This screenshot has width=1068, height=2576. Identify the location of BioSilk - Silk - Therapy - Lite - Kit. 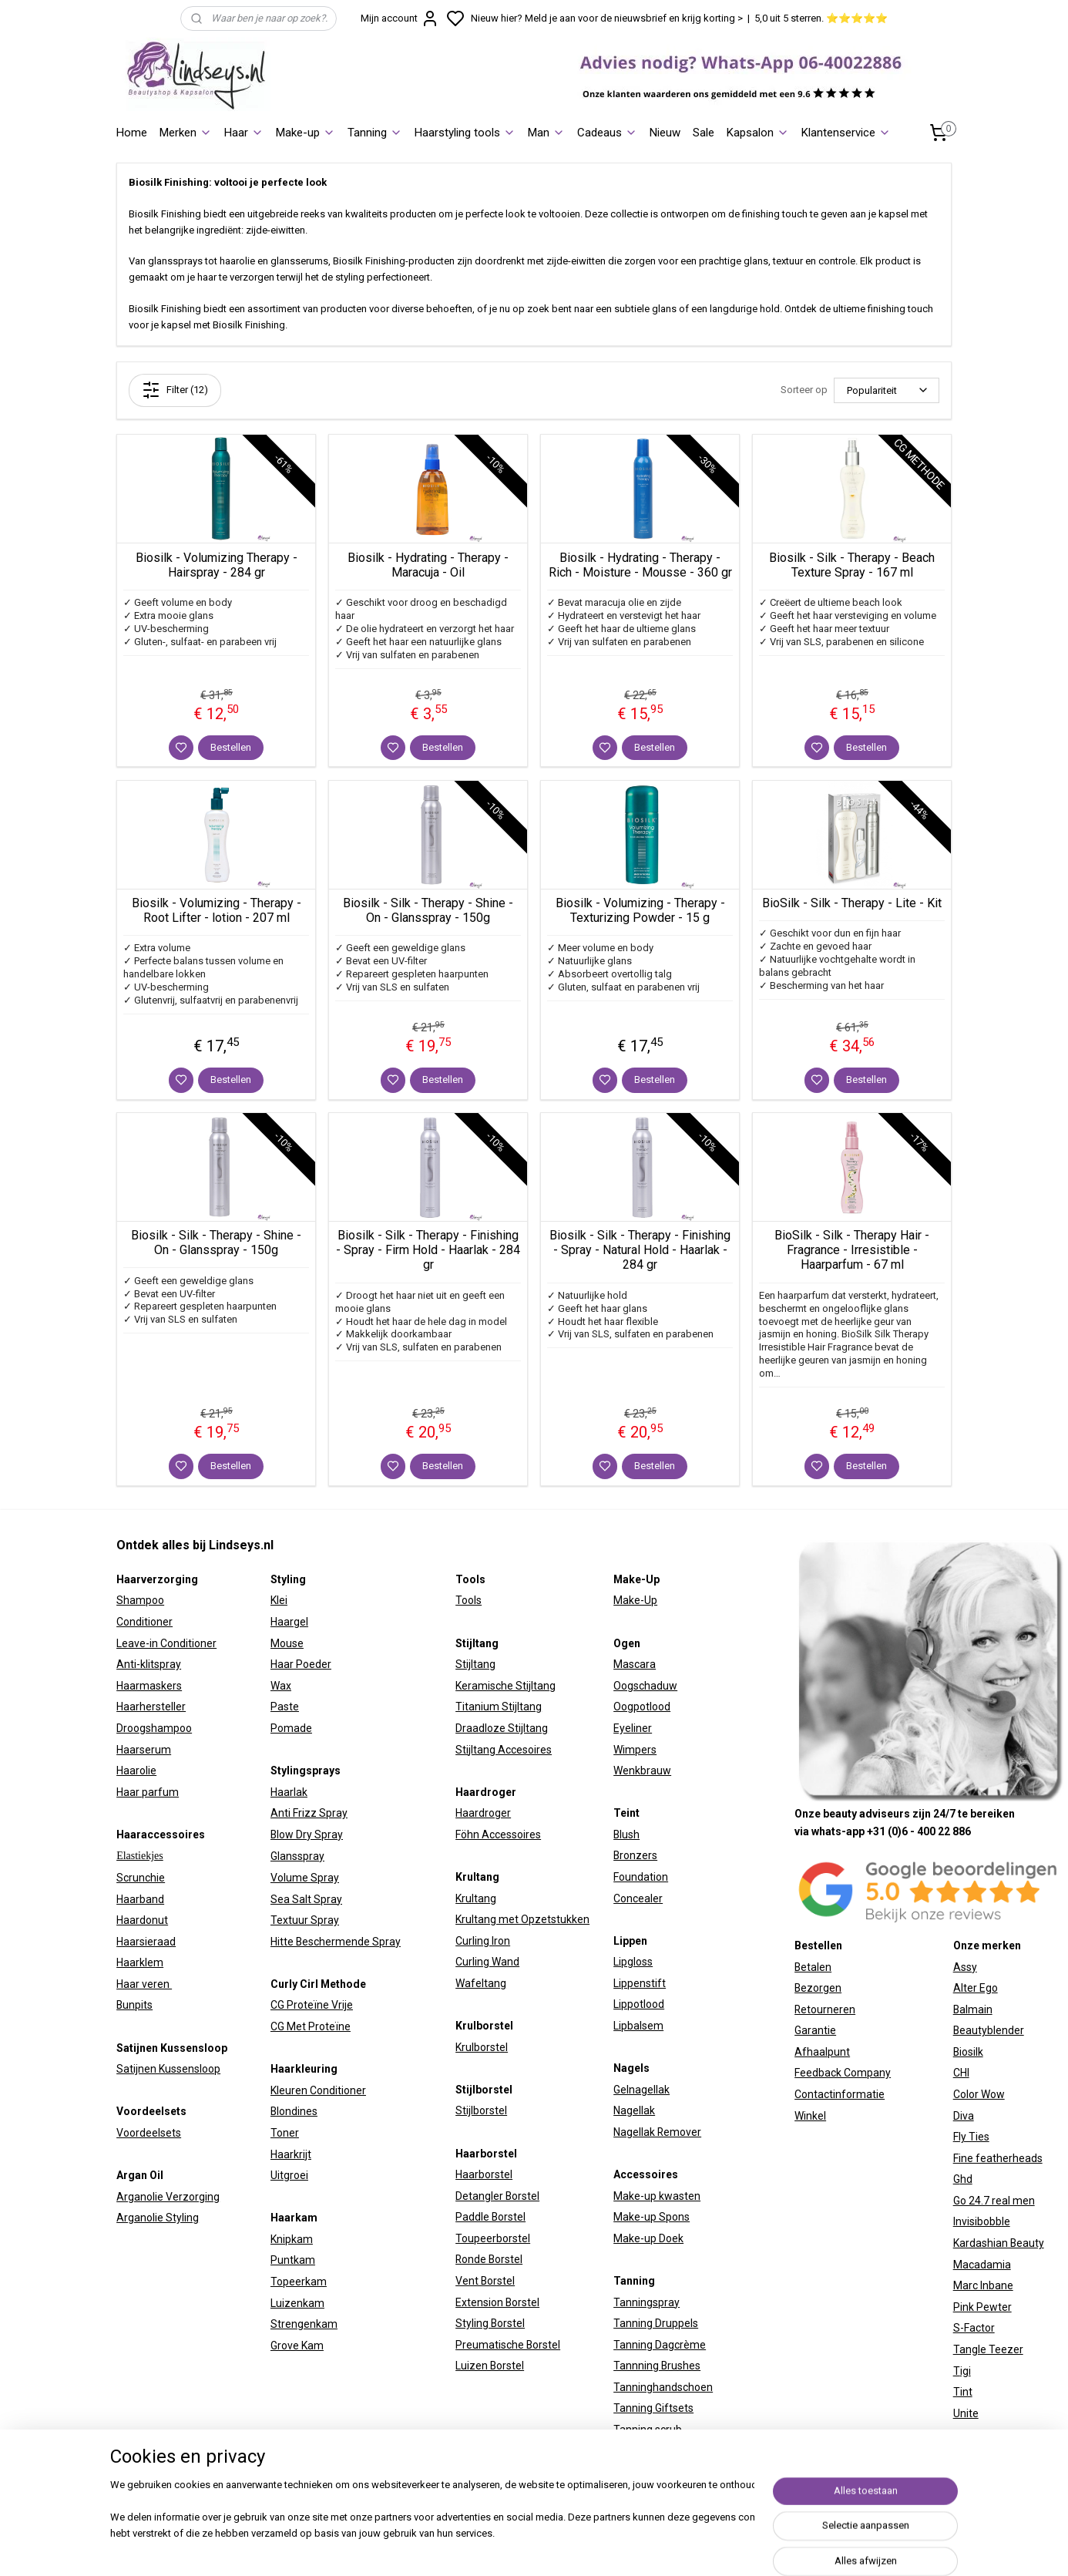
(852, 903).